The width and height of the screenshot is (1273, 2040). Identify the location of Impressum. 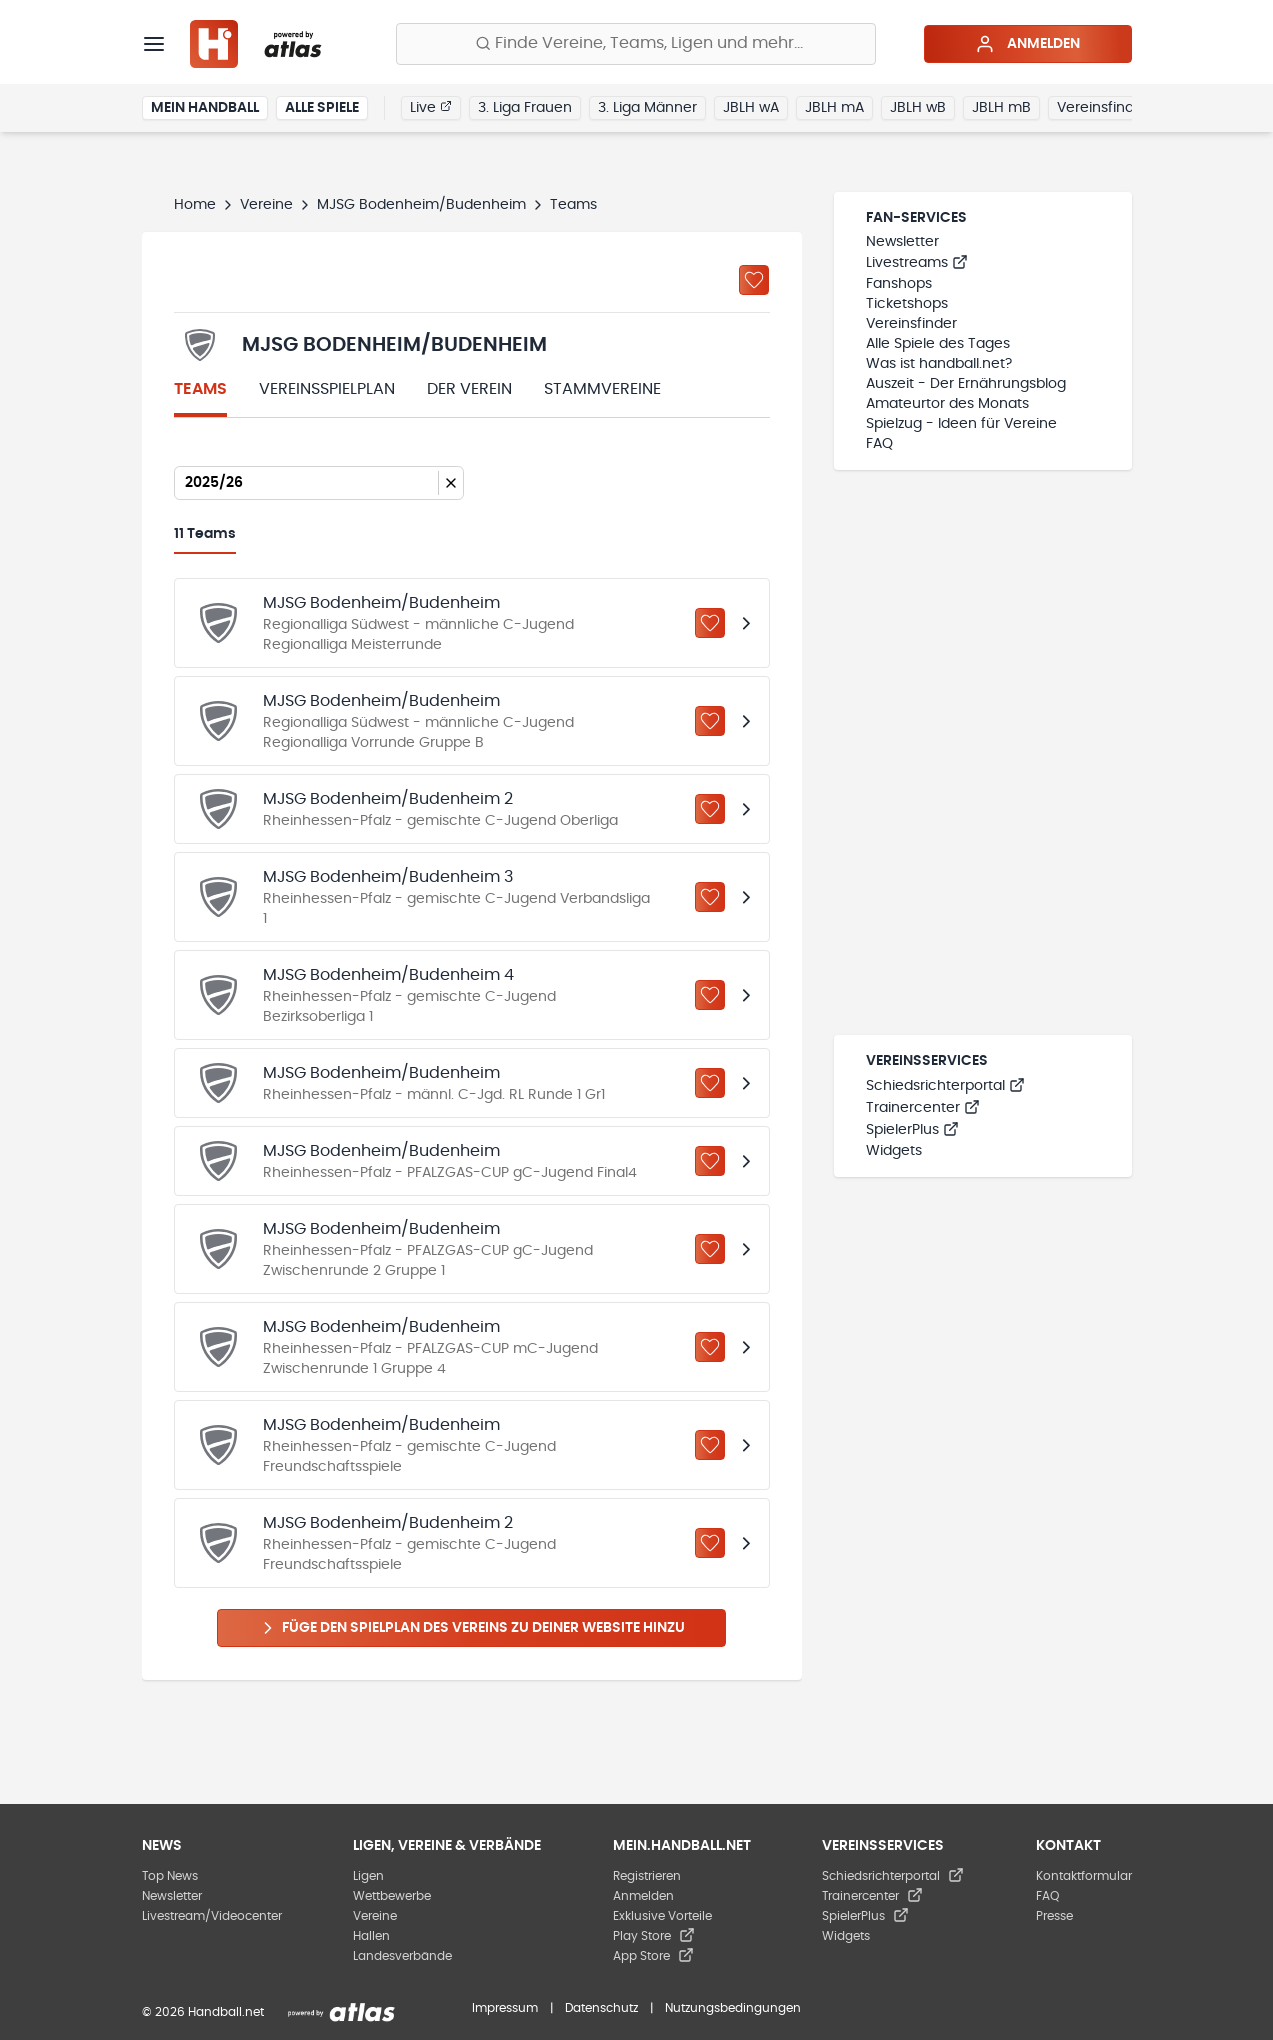
(505, 2008).